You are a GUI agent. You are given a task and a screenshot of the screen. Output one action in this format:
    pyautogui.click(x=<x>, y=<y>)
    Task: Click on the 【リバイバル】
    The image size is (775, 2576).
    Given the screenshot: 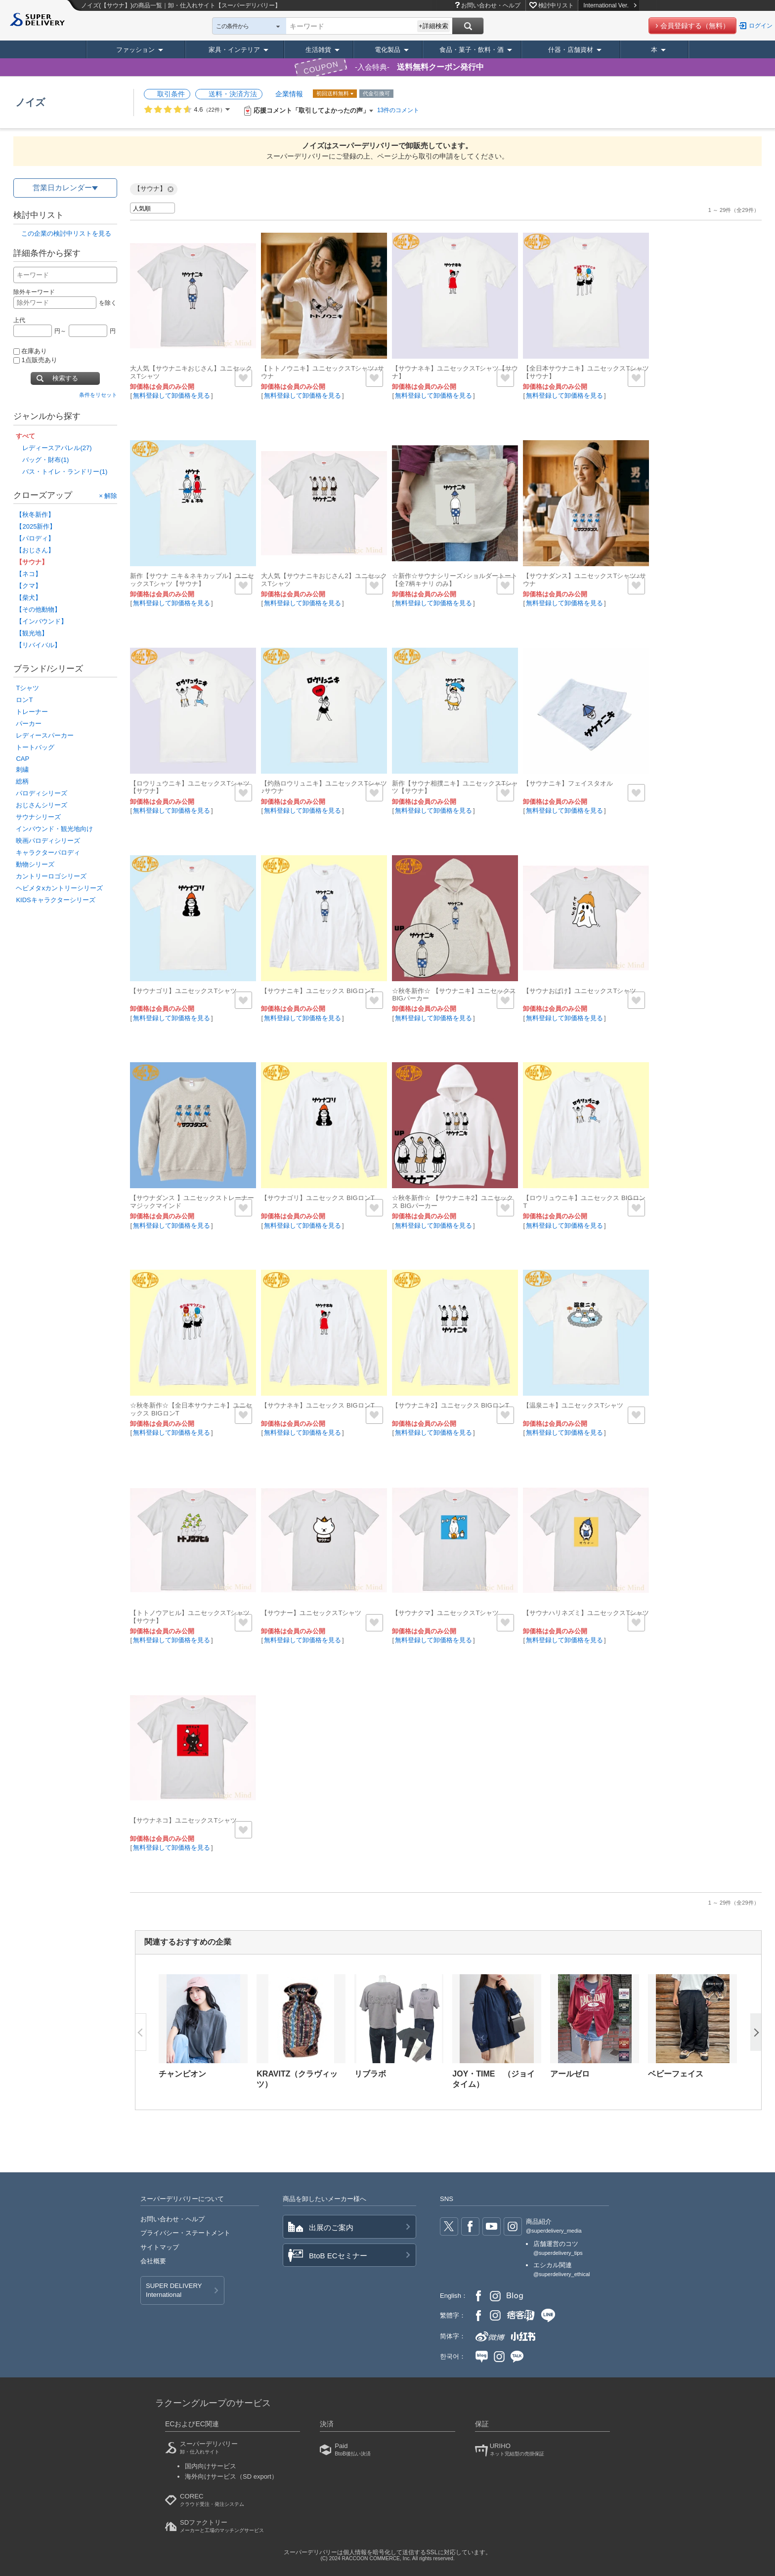 What is the action you would take?
    pyautogui.click(x=38, y=645)
    